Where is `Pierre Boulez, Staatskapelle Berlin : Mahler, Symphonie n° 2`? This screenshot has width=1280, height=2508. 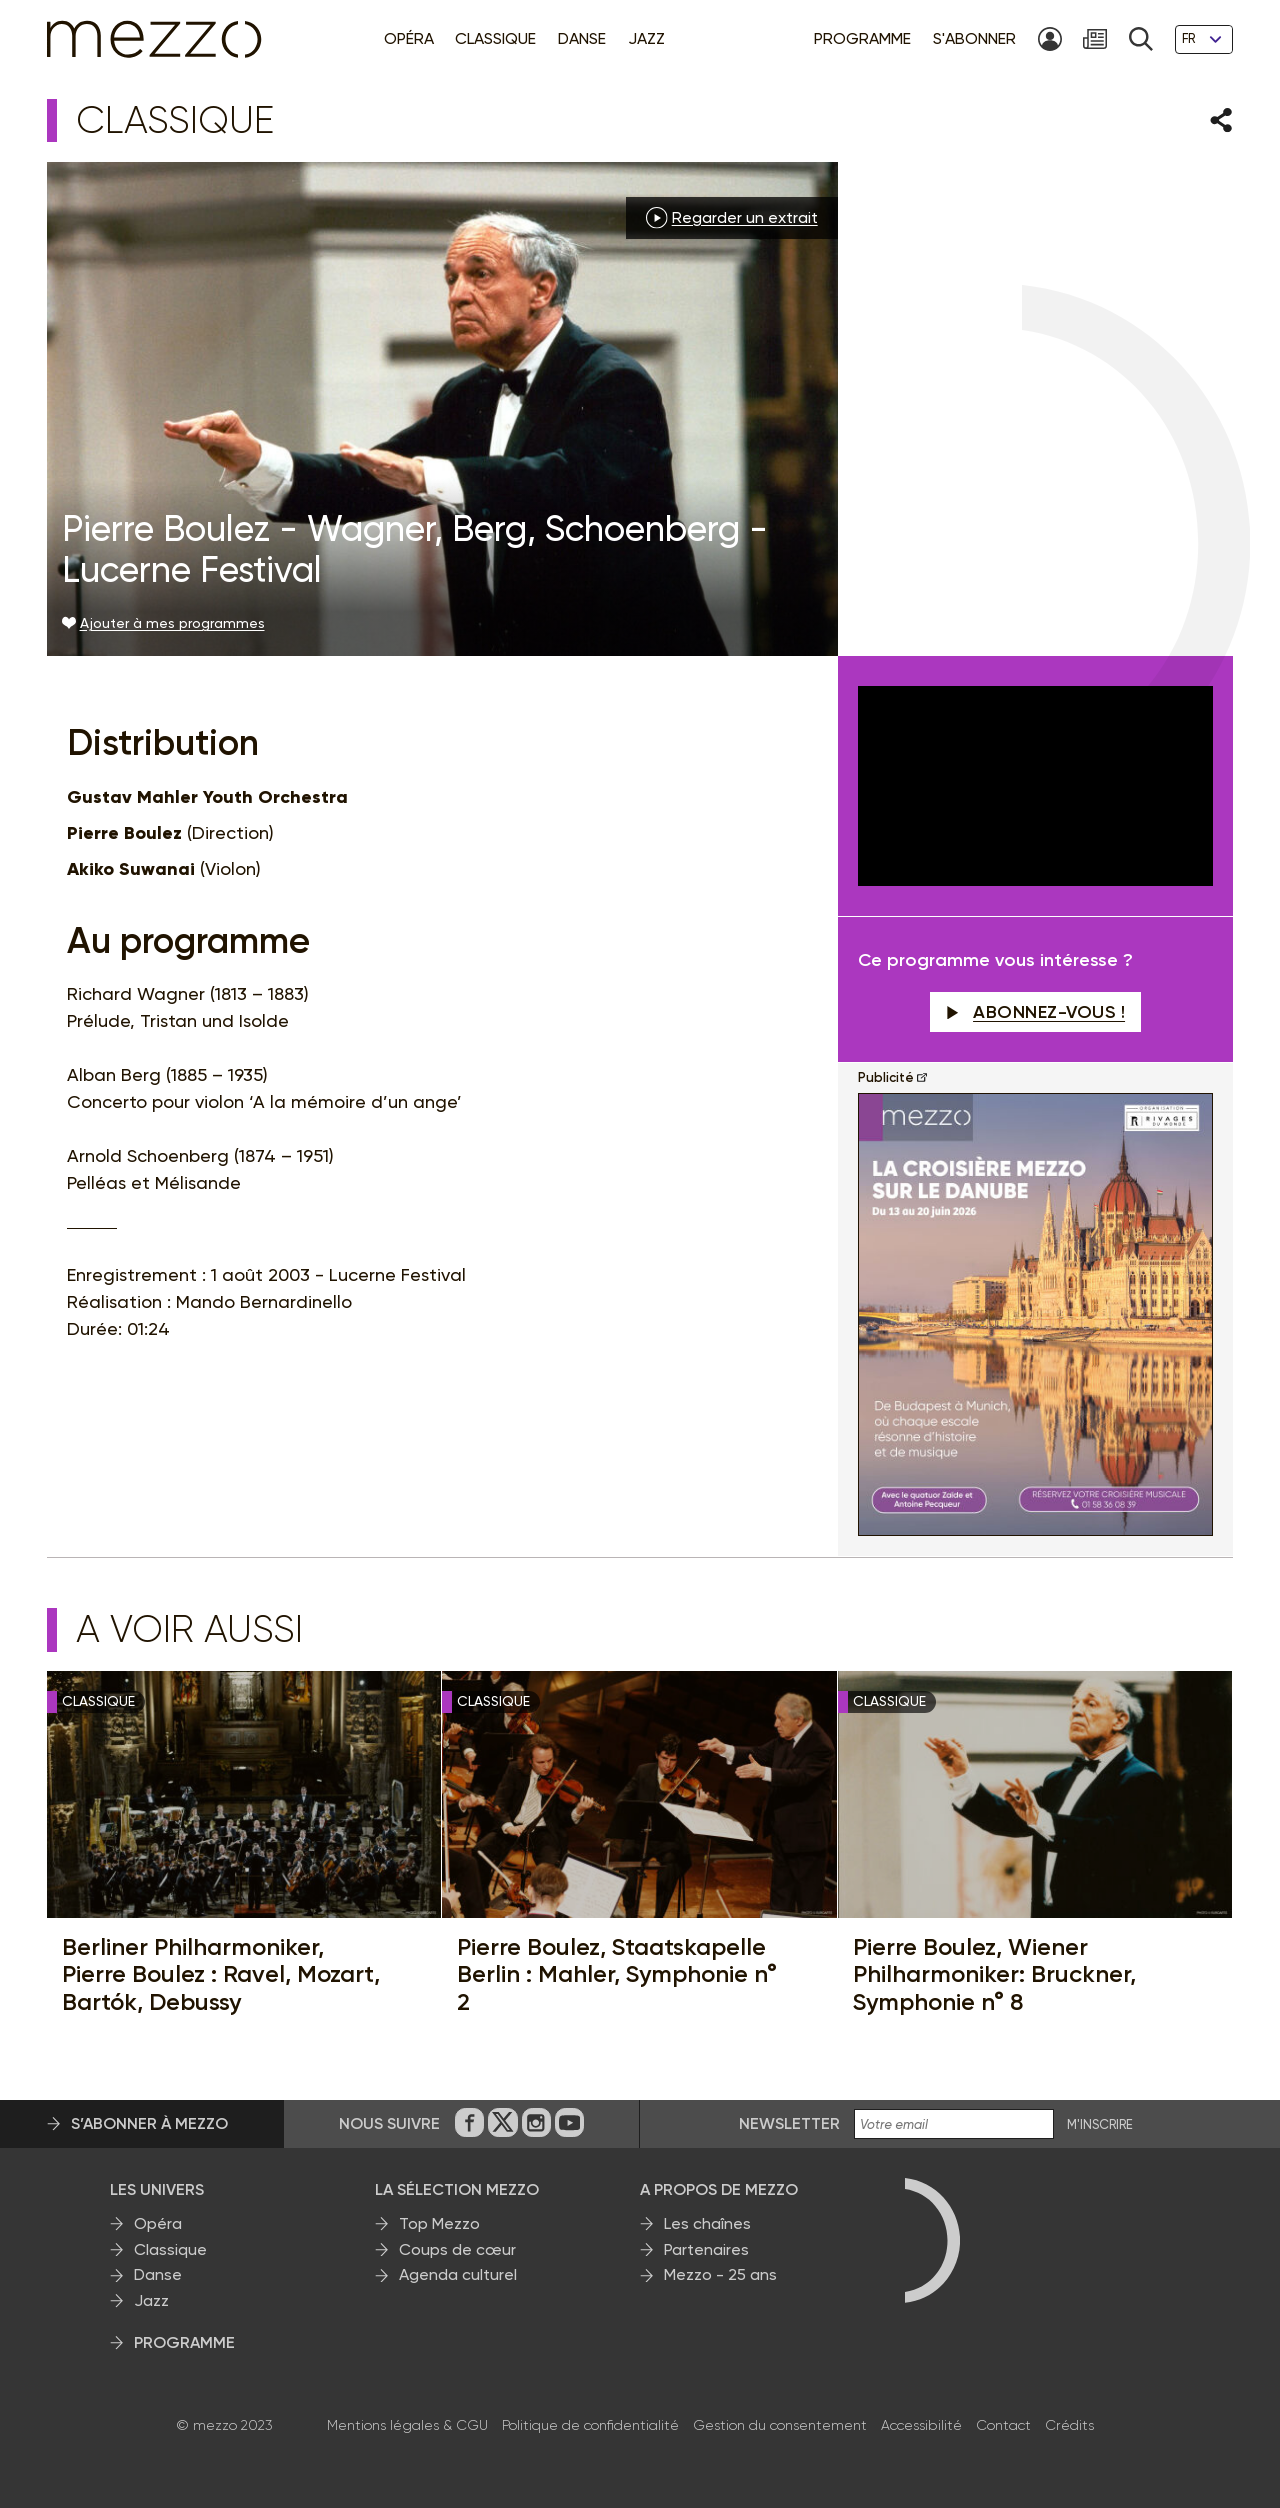
Pierre Boulez, Staatskapelle Berlin : Mahler, Symphonie n° 2 is located at coordinates (617, 1974).